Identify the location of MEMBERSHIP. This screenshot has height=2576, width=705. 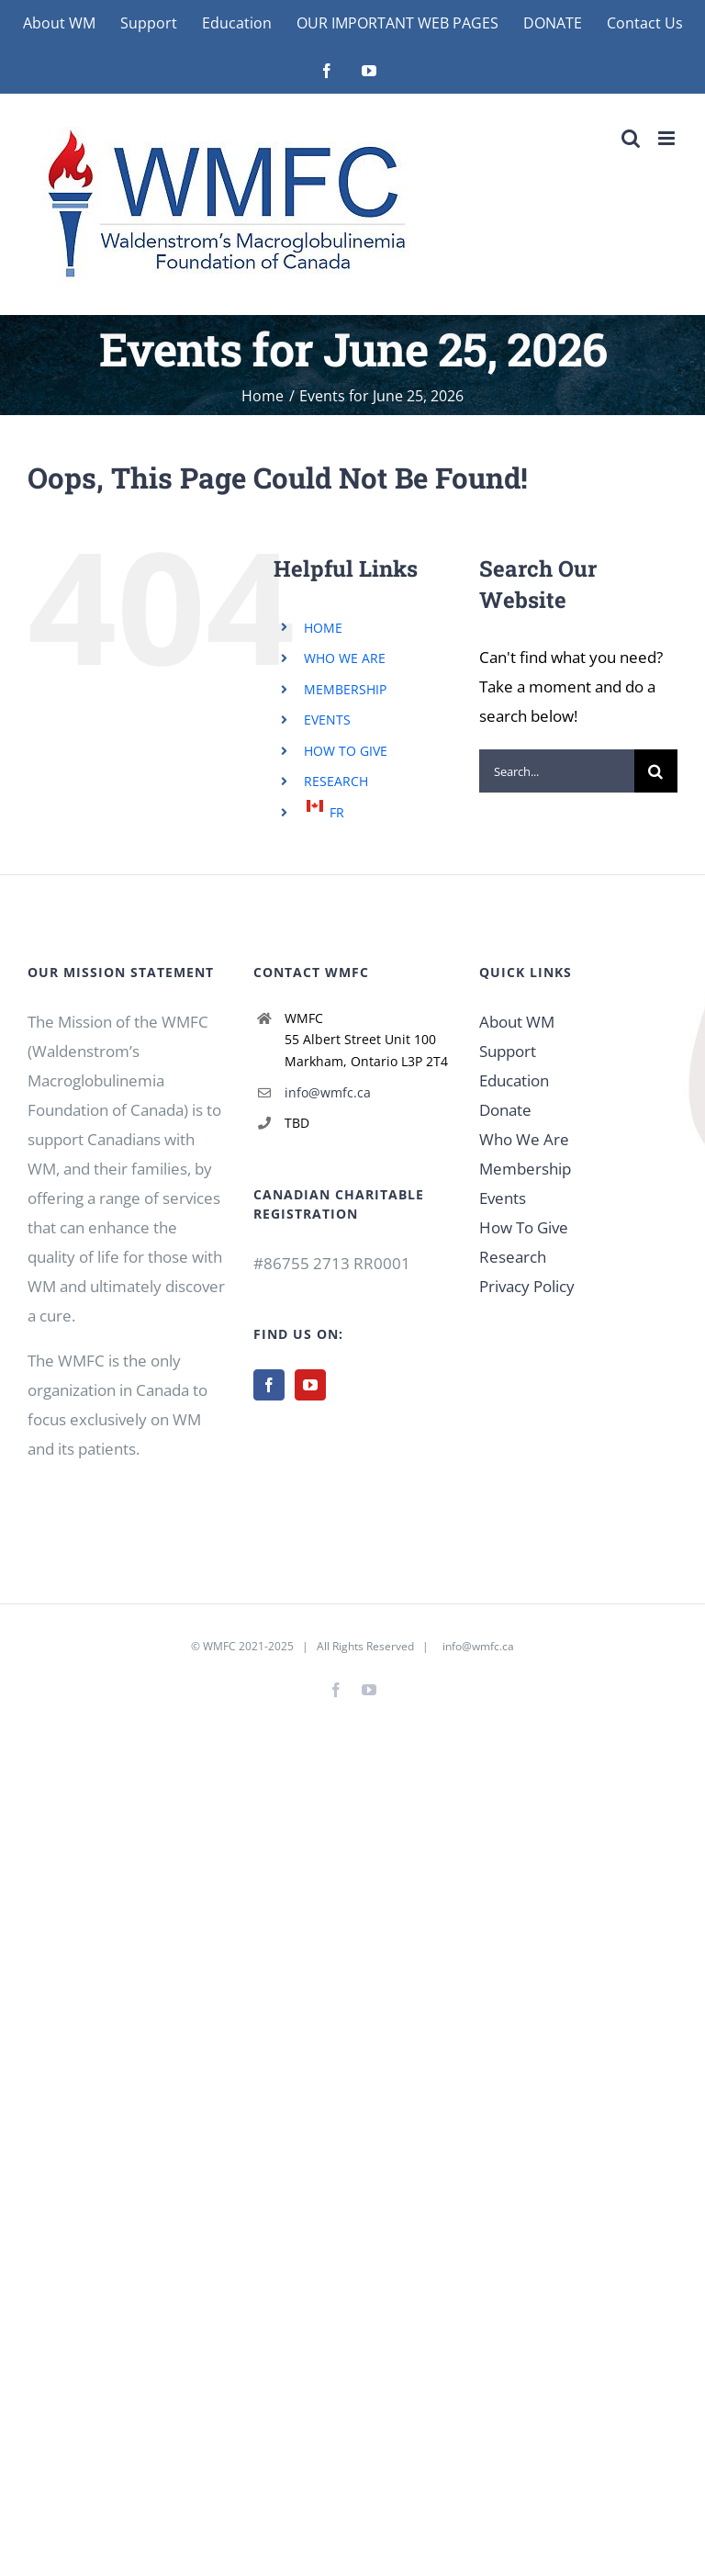
(345, 689).